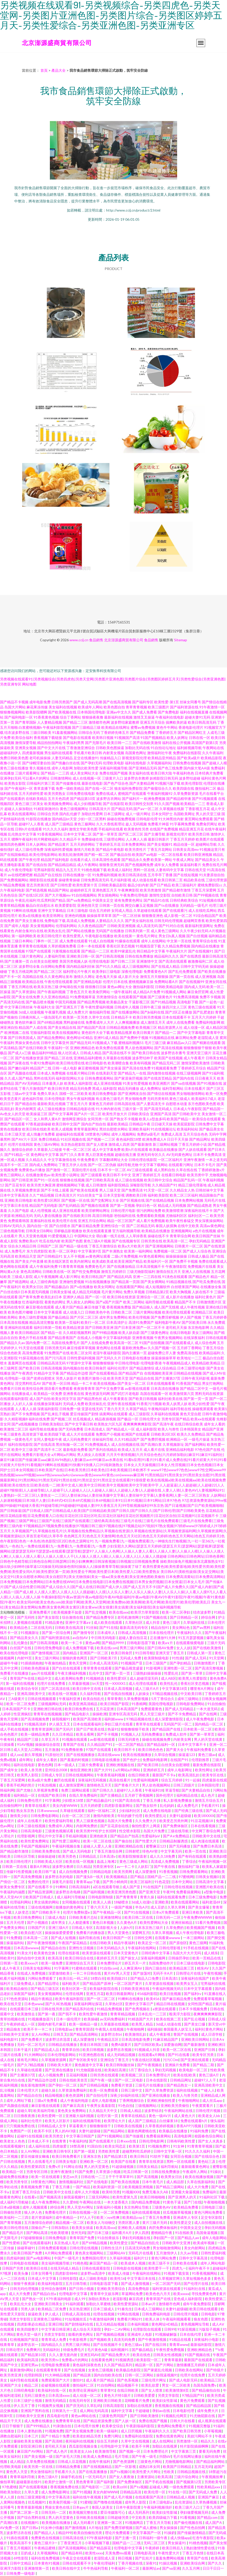  What do you see at coordinates (199, 1241) in the screenshot?
I see `孕妇无码精品` at bounding box center [199, 1241].